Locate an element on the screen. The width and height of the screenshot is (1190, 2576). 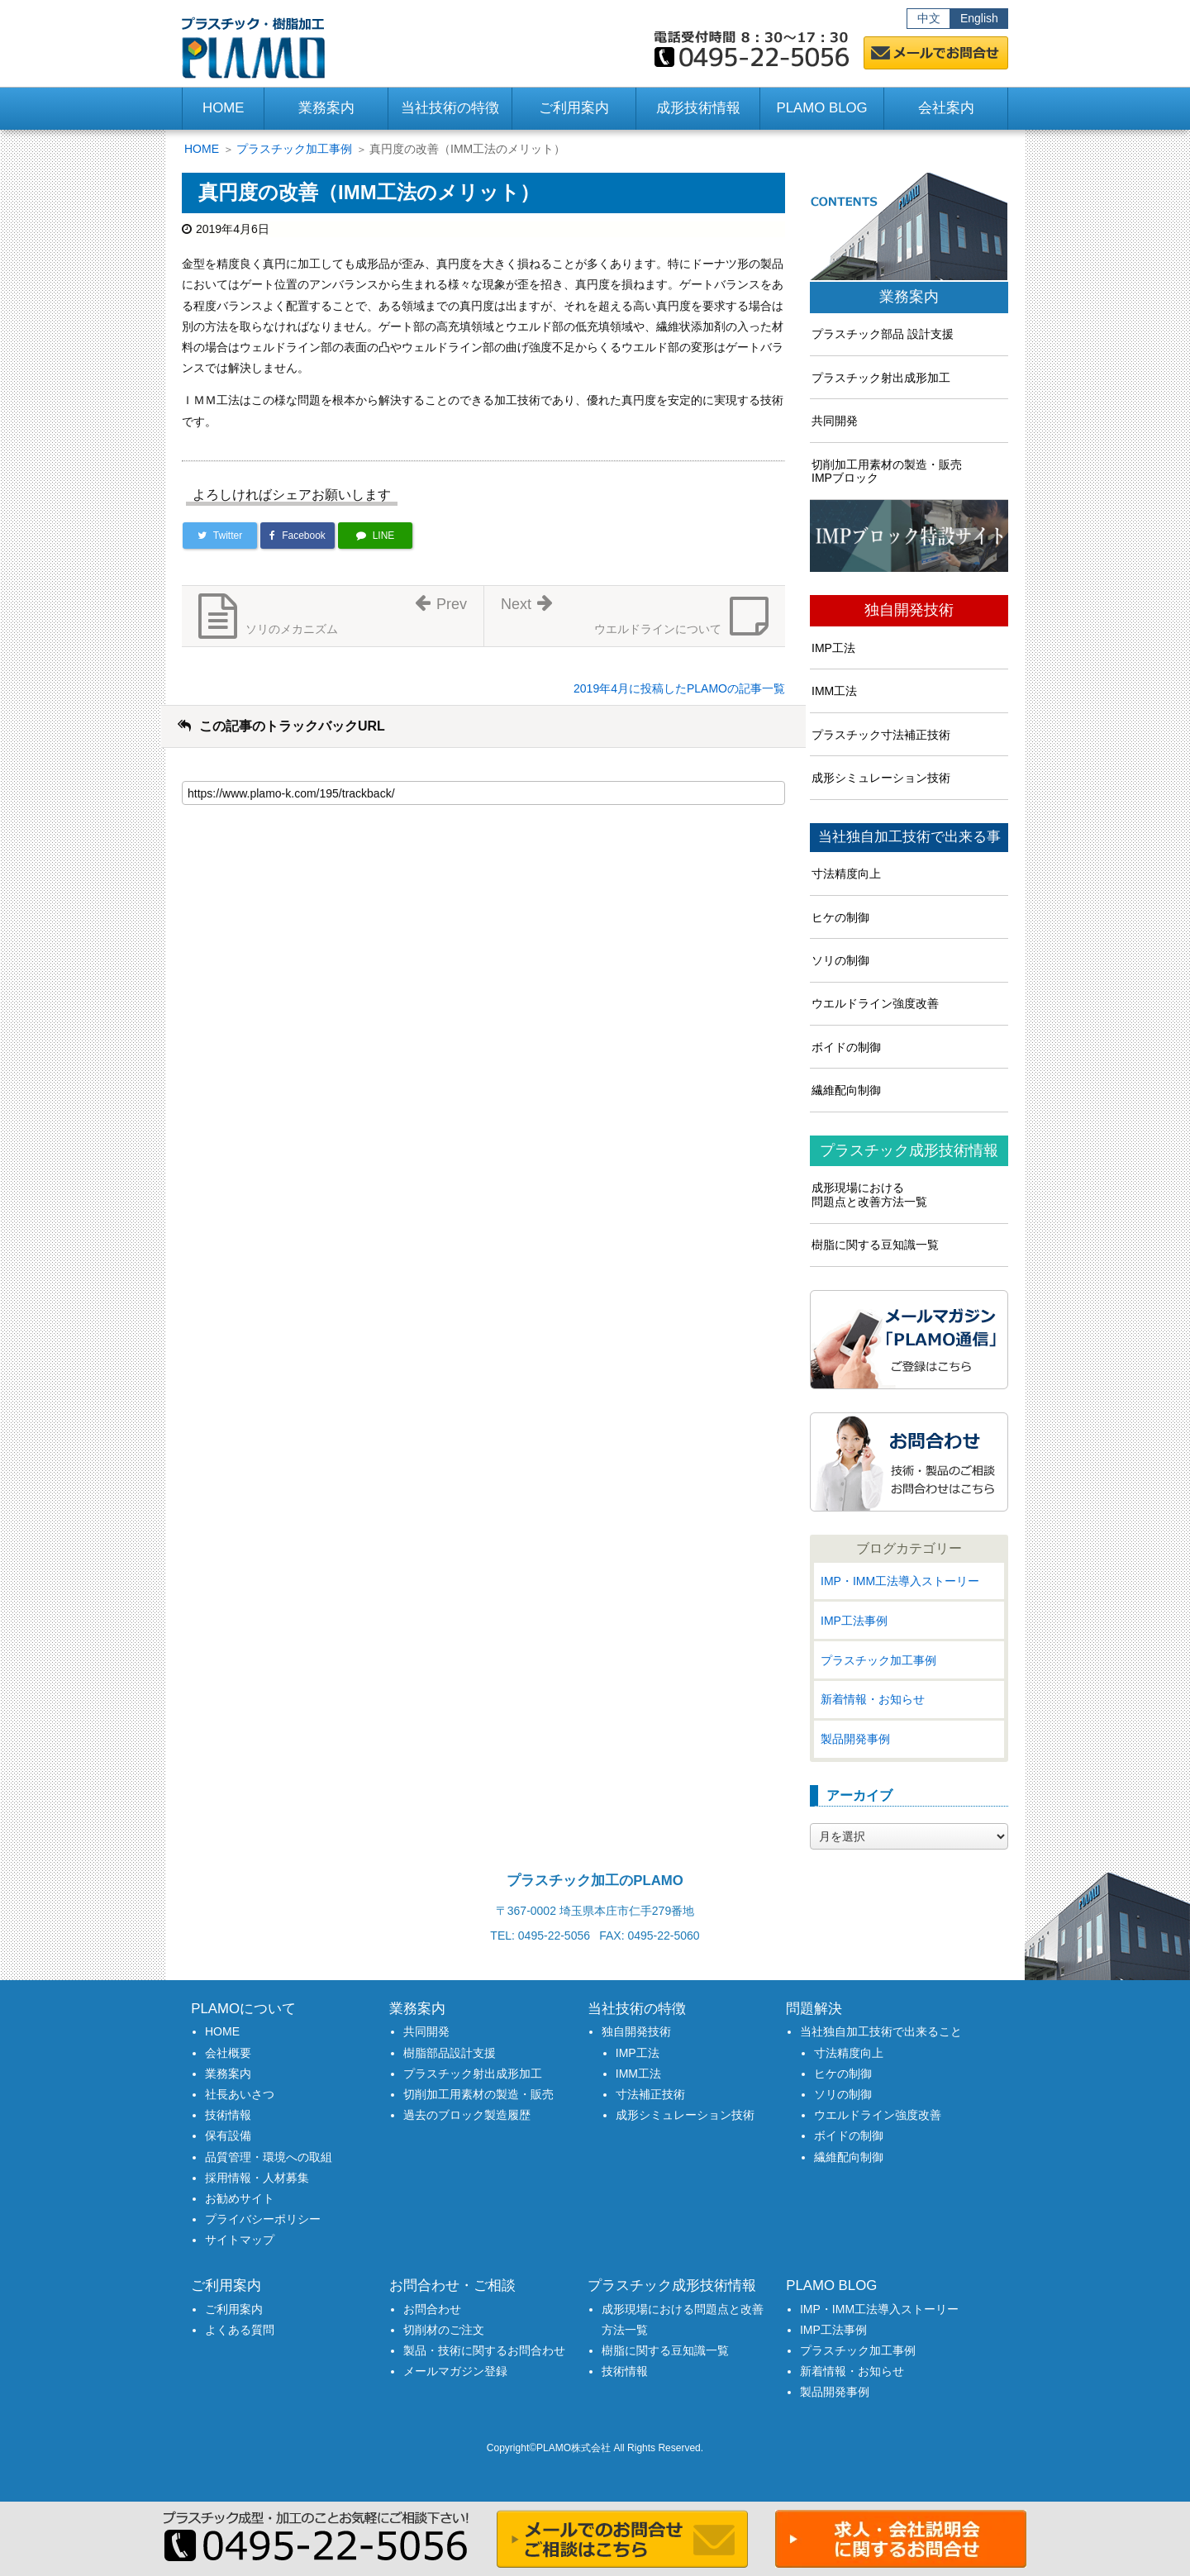
技術情報 is located at coordinates (228, 2114).